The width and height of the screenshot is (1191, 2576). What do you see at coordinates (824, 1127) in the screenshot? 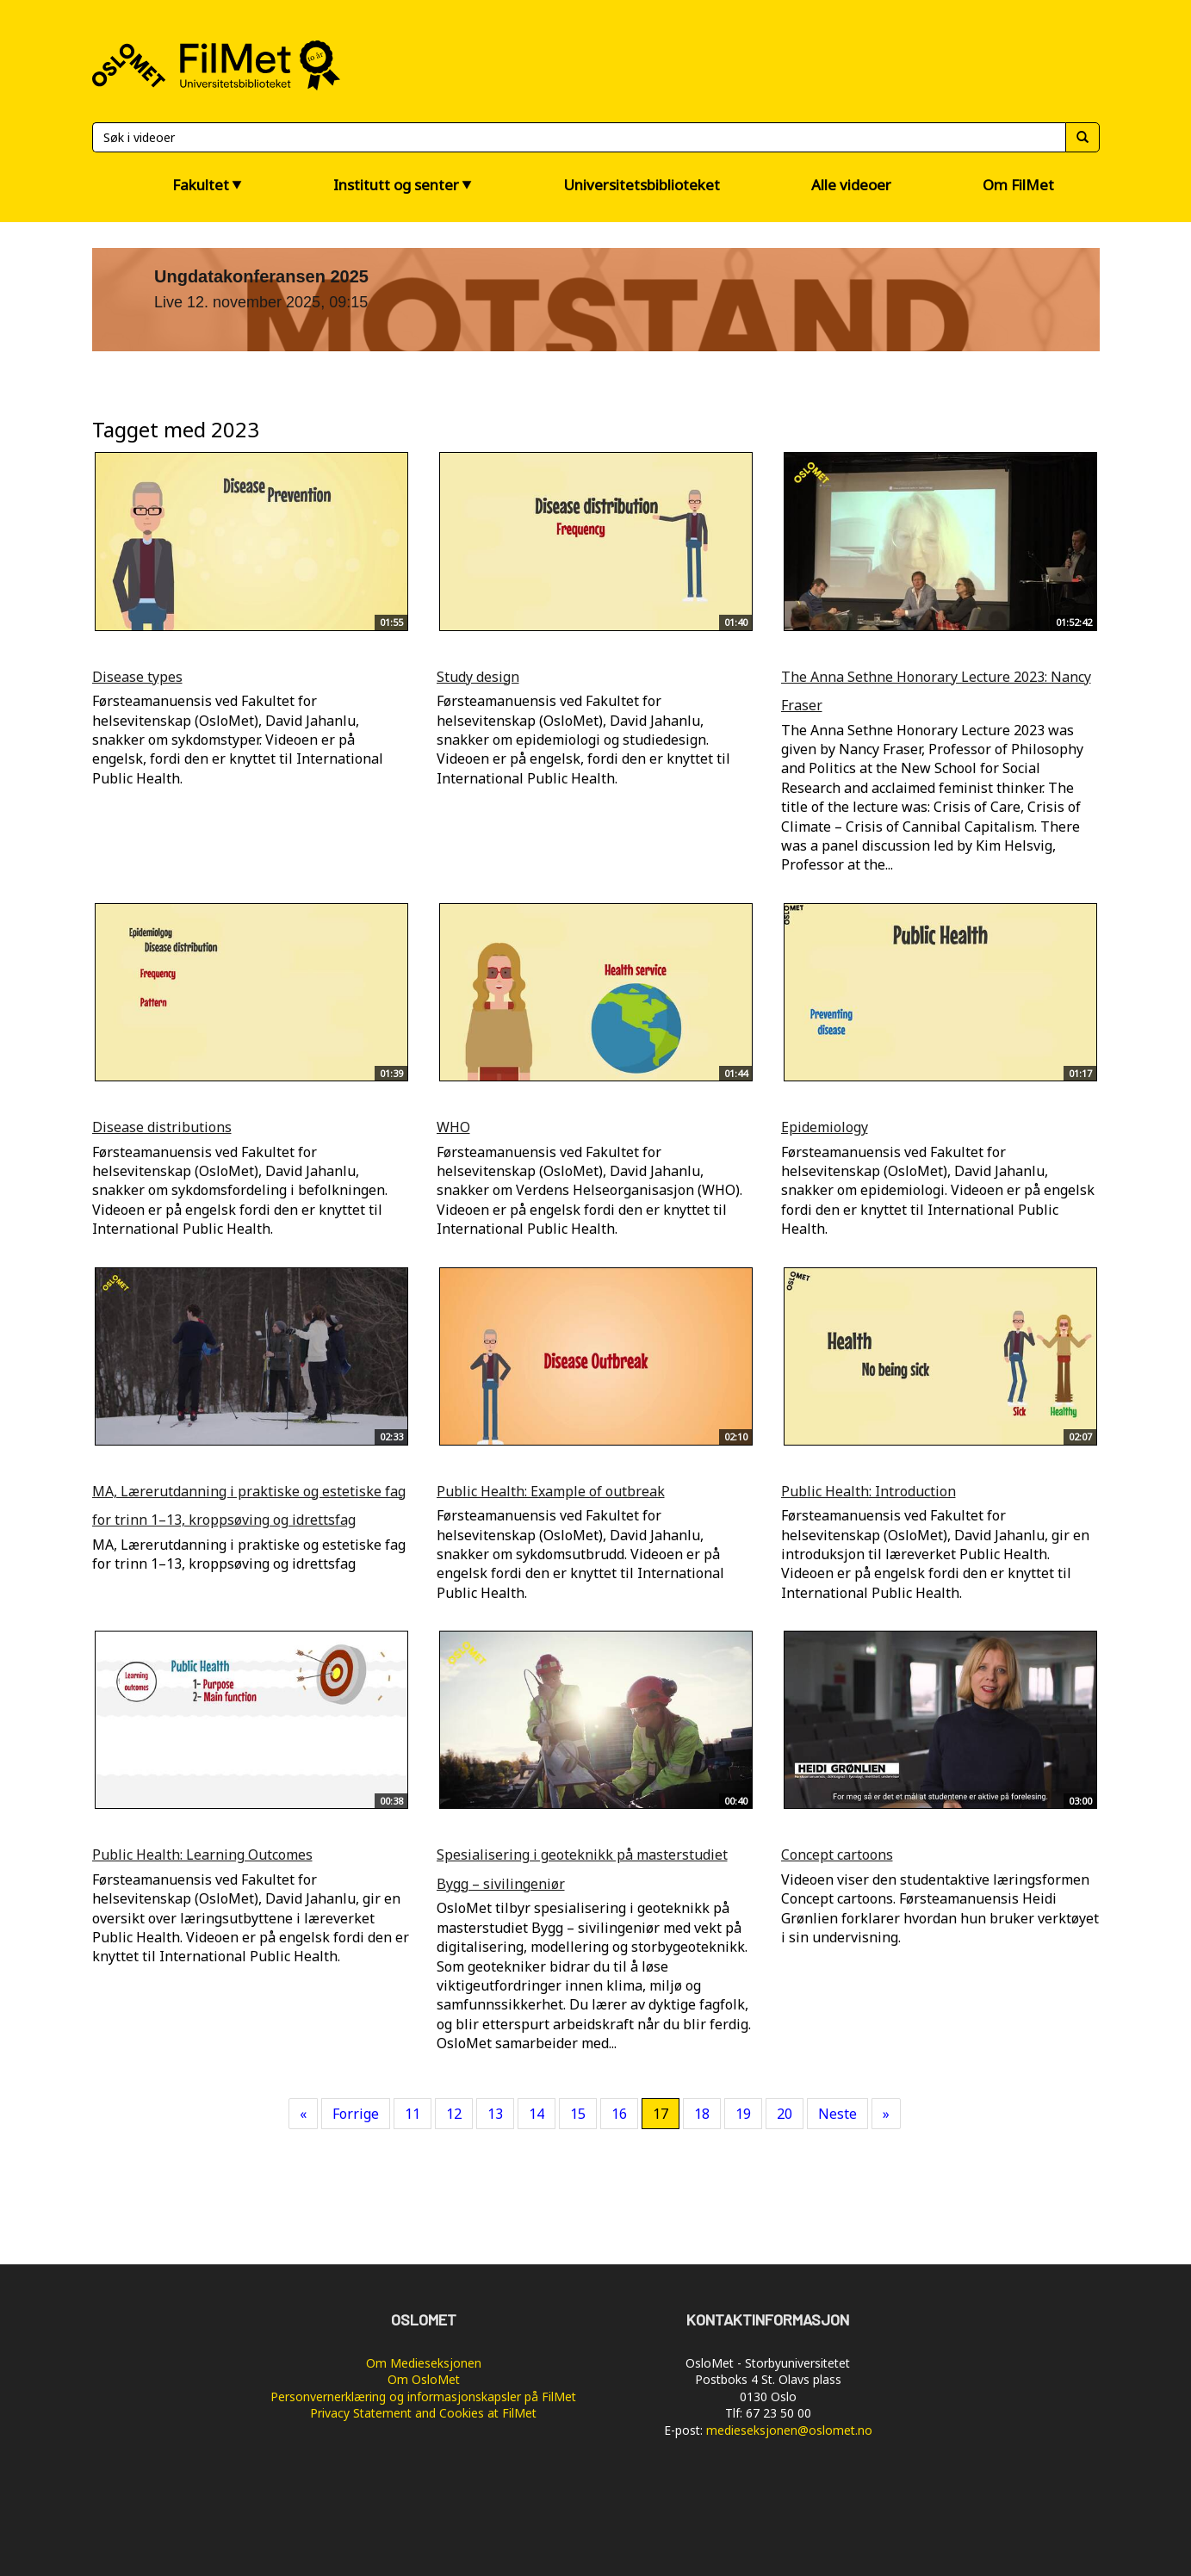
I see `Epidemiology` at bounding box center [824, 1127].